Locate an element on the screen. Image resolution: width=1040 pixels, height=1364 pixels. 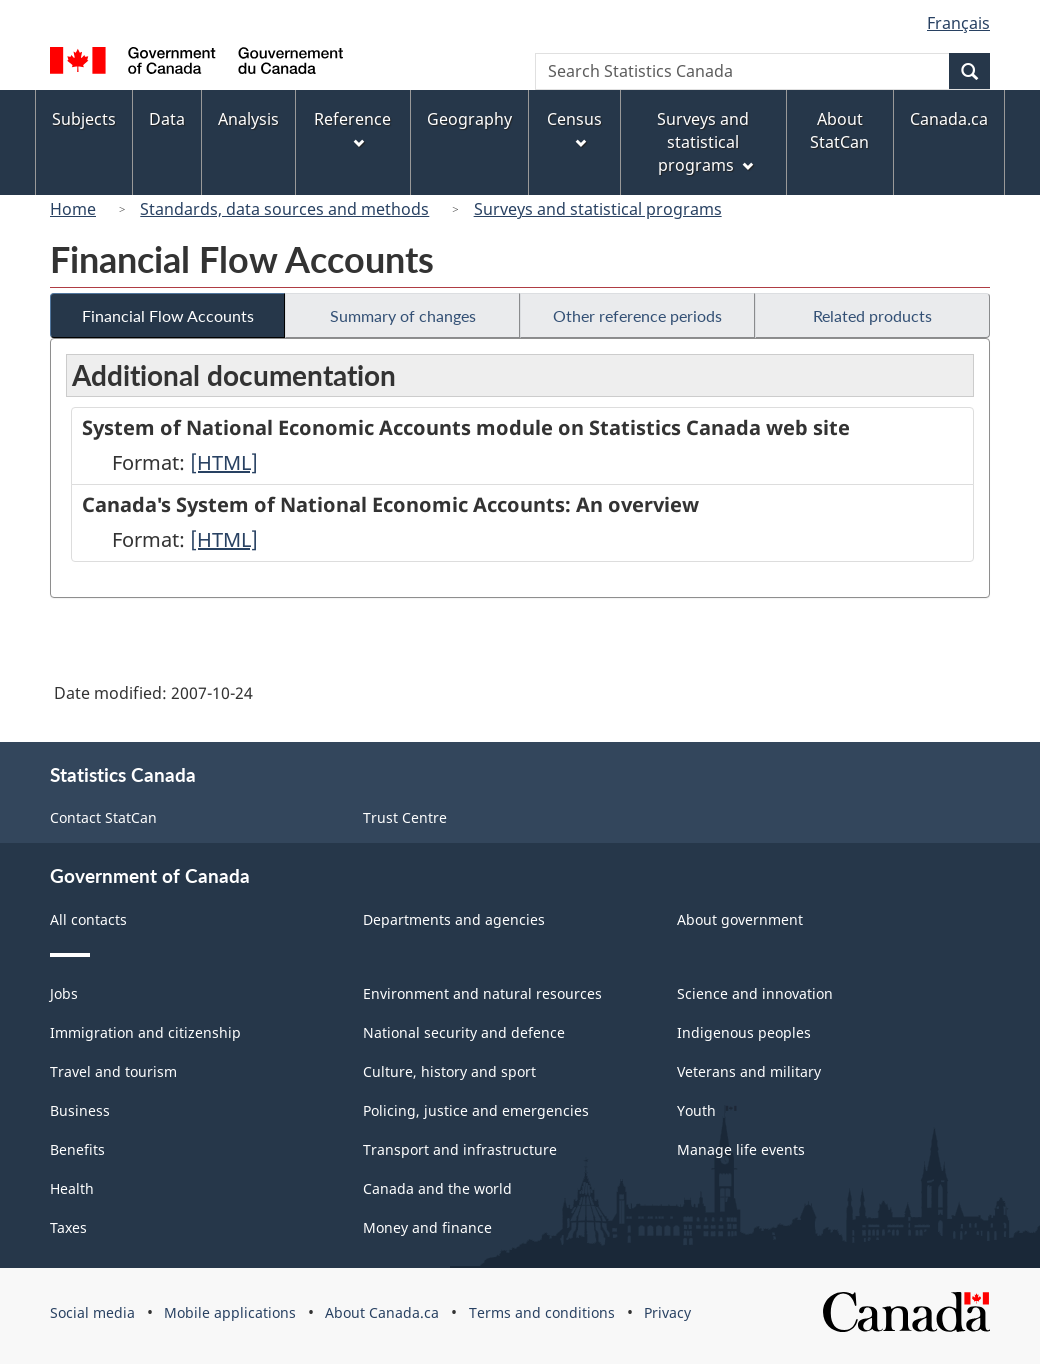
About StatCan [menuitem] is located at coordinates (839, 130).